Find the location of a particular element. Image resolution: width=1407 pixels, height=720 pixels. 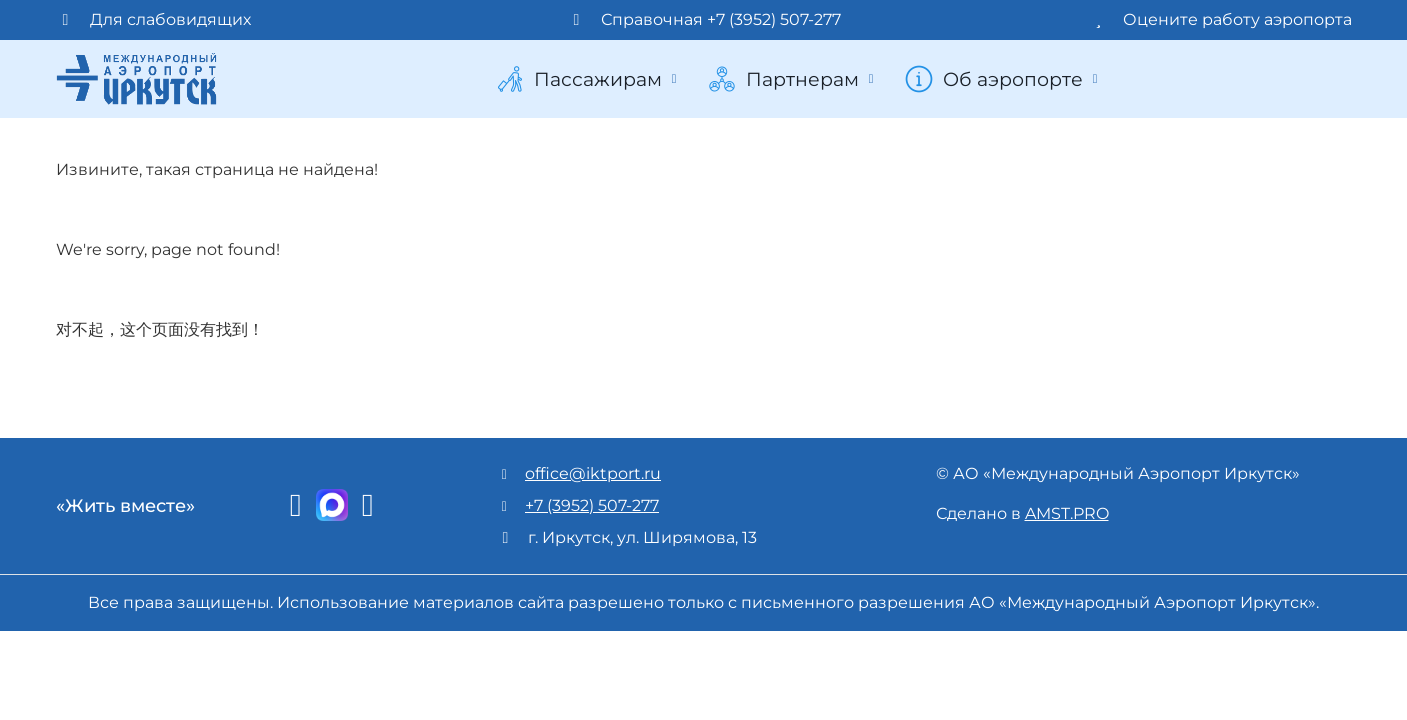

«Жить вместе» is located at coordinates (125, 506).